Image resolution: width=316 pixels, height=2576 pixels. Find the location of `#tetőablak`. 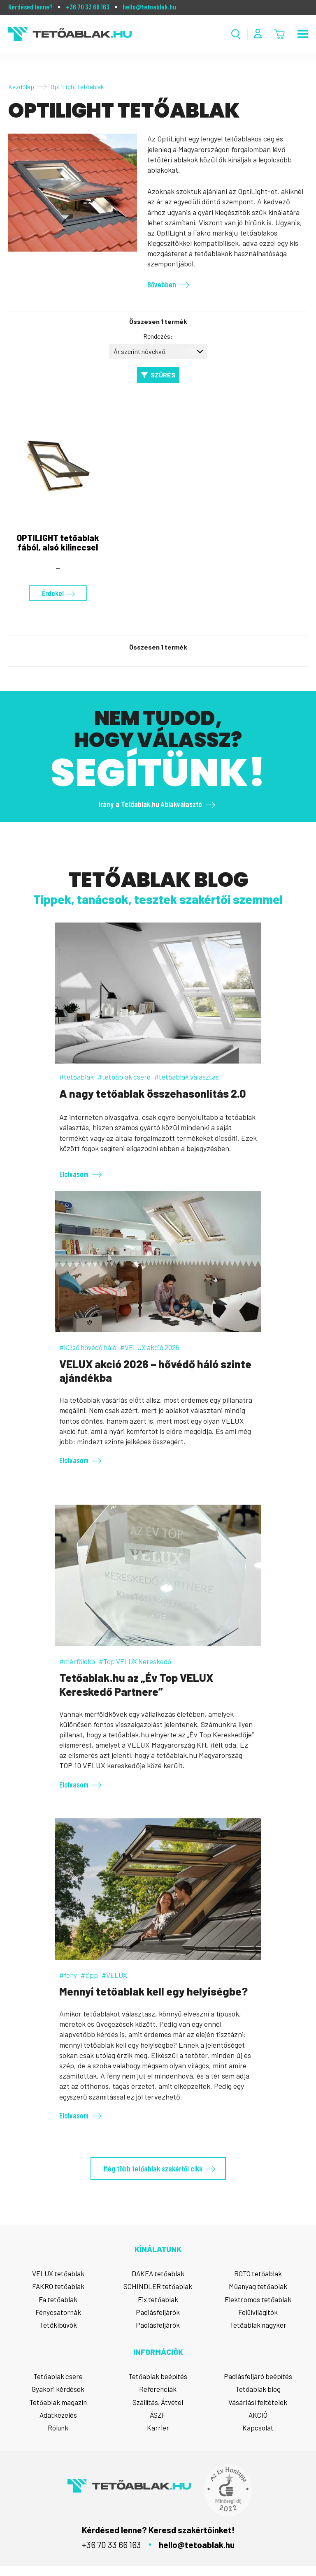

#tetőablak is located at coordinates (76, 1077).